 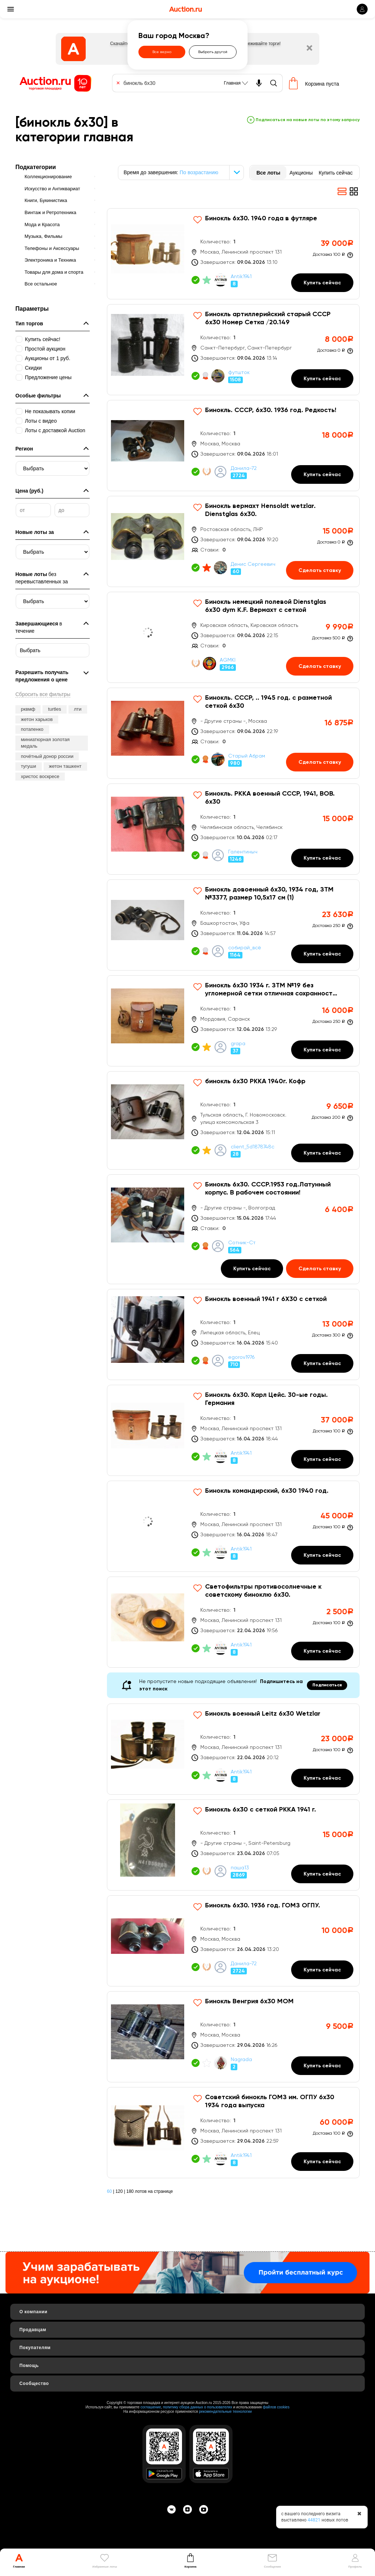 I want to click on Купить сейчас!, so click(x=42, y=339).